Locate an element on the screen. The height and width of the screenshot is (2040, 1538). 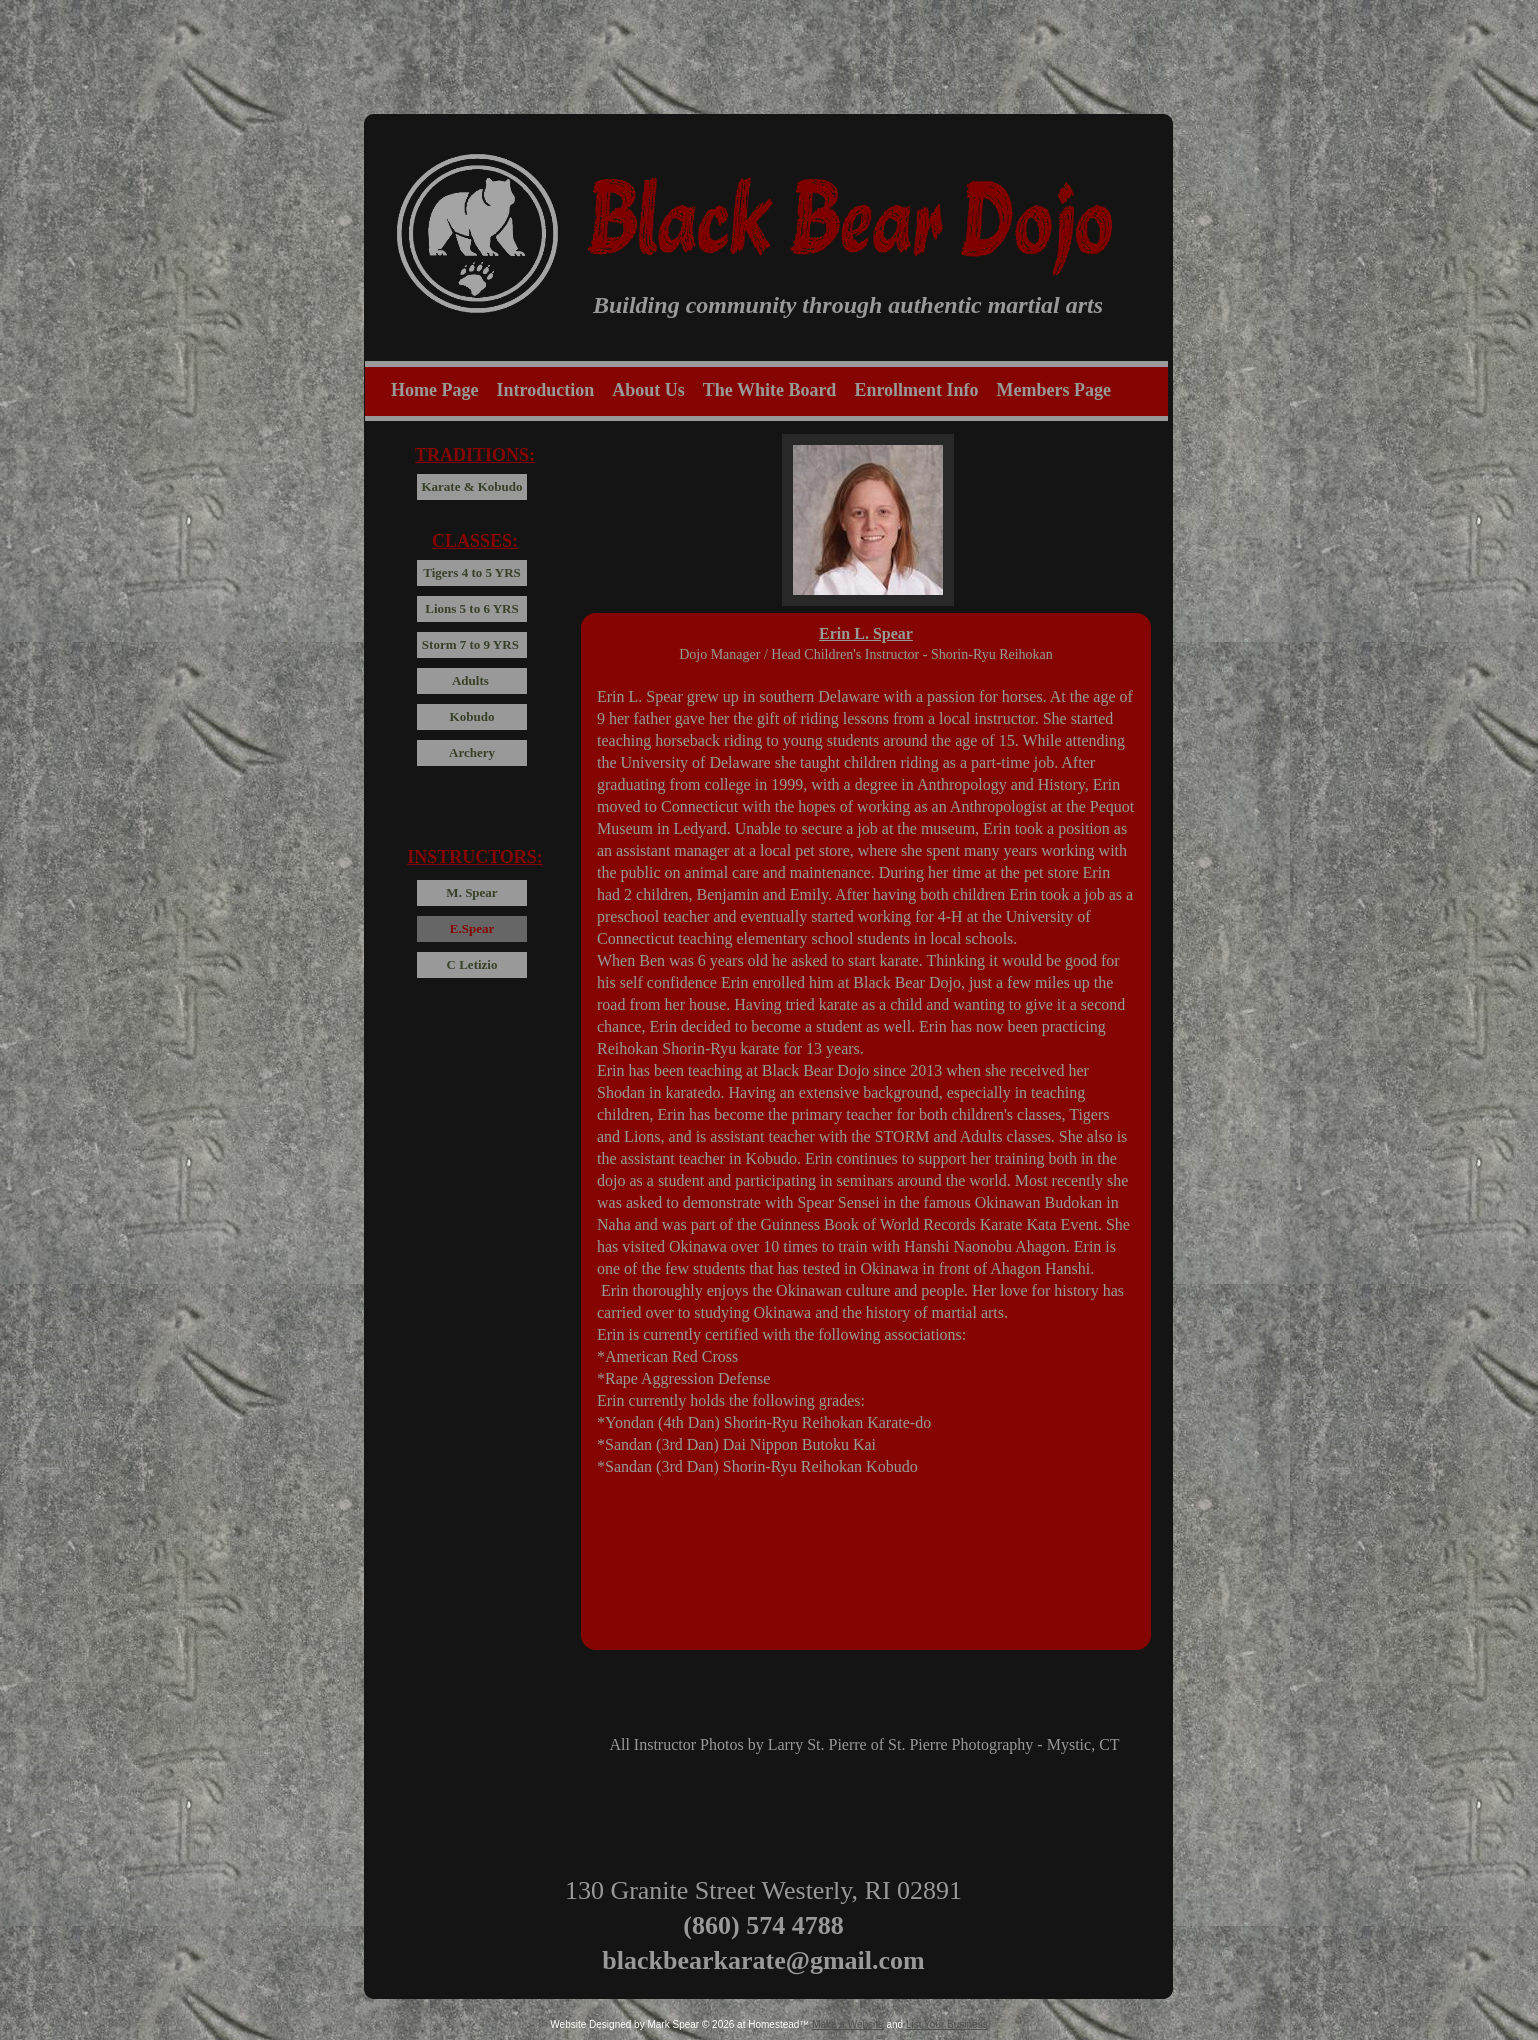
List Your Business is located at coordinates (947, 2024).